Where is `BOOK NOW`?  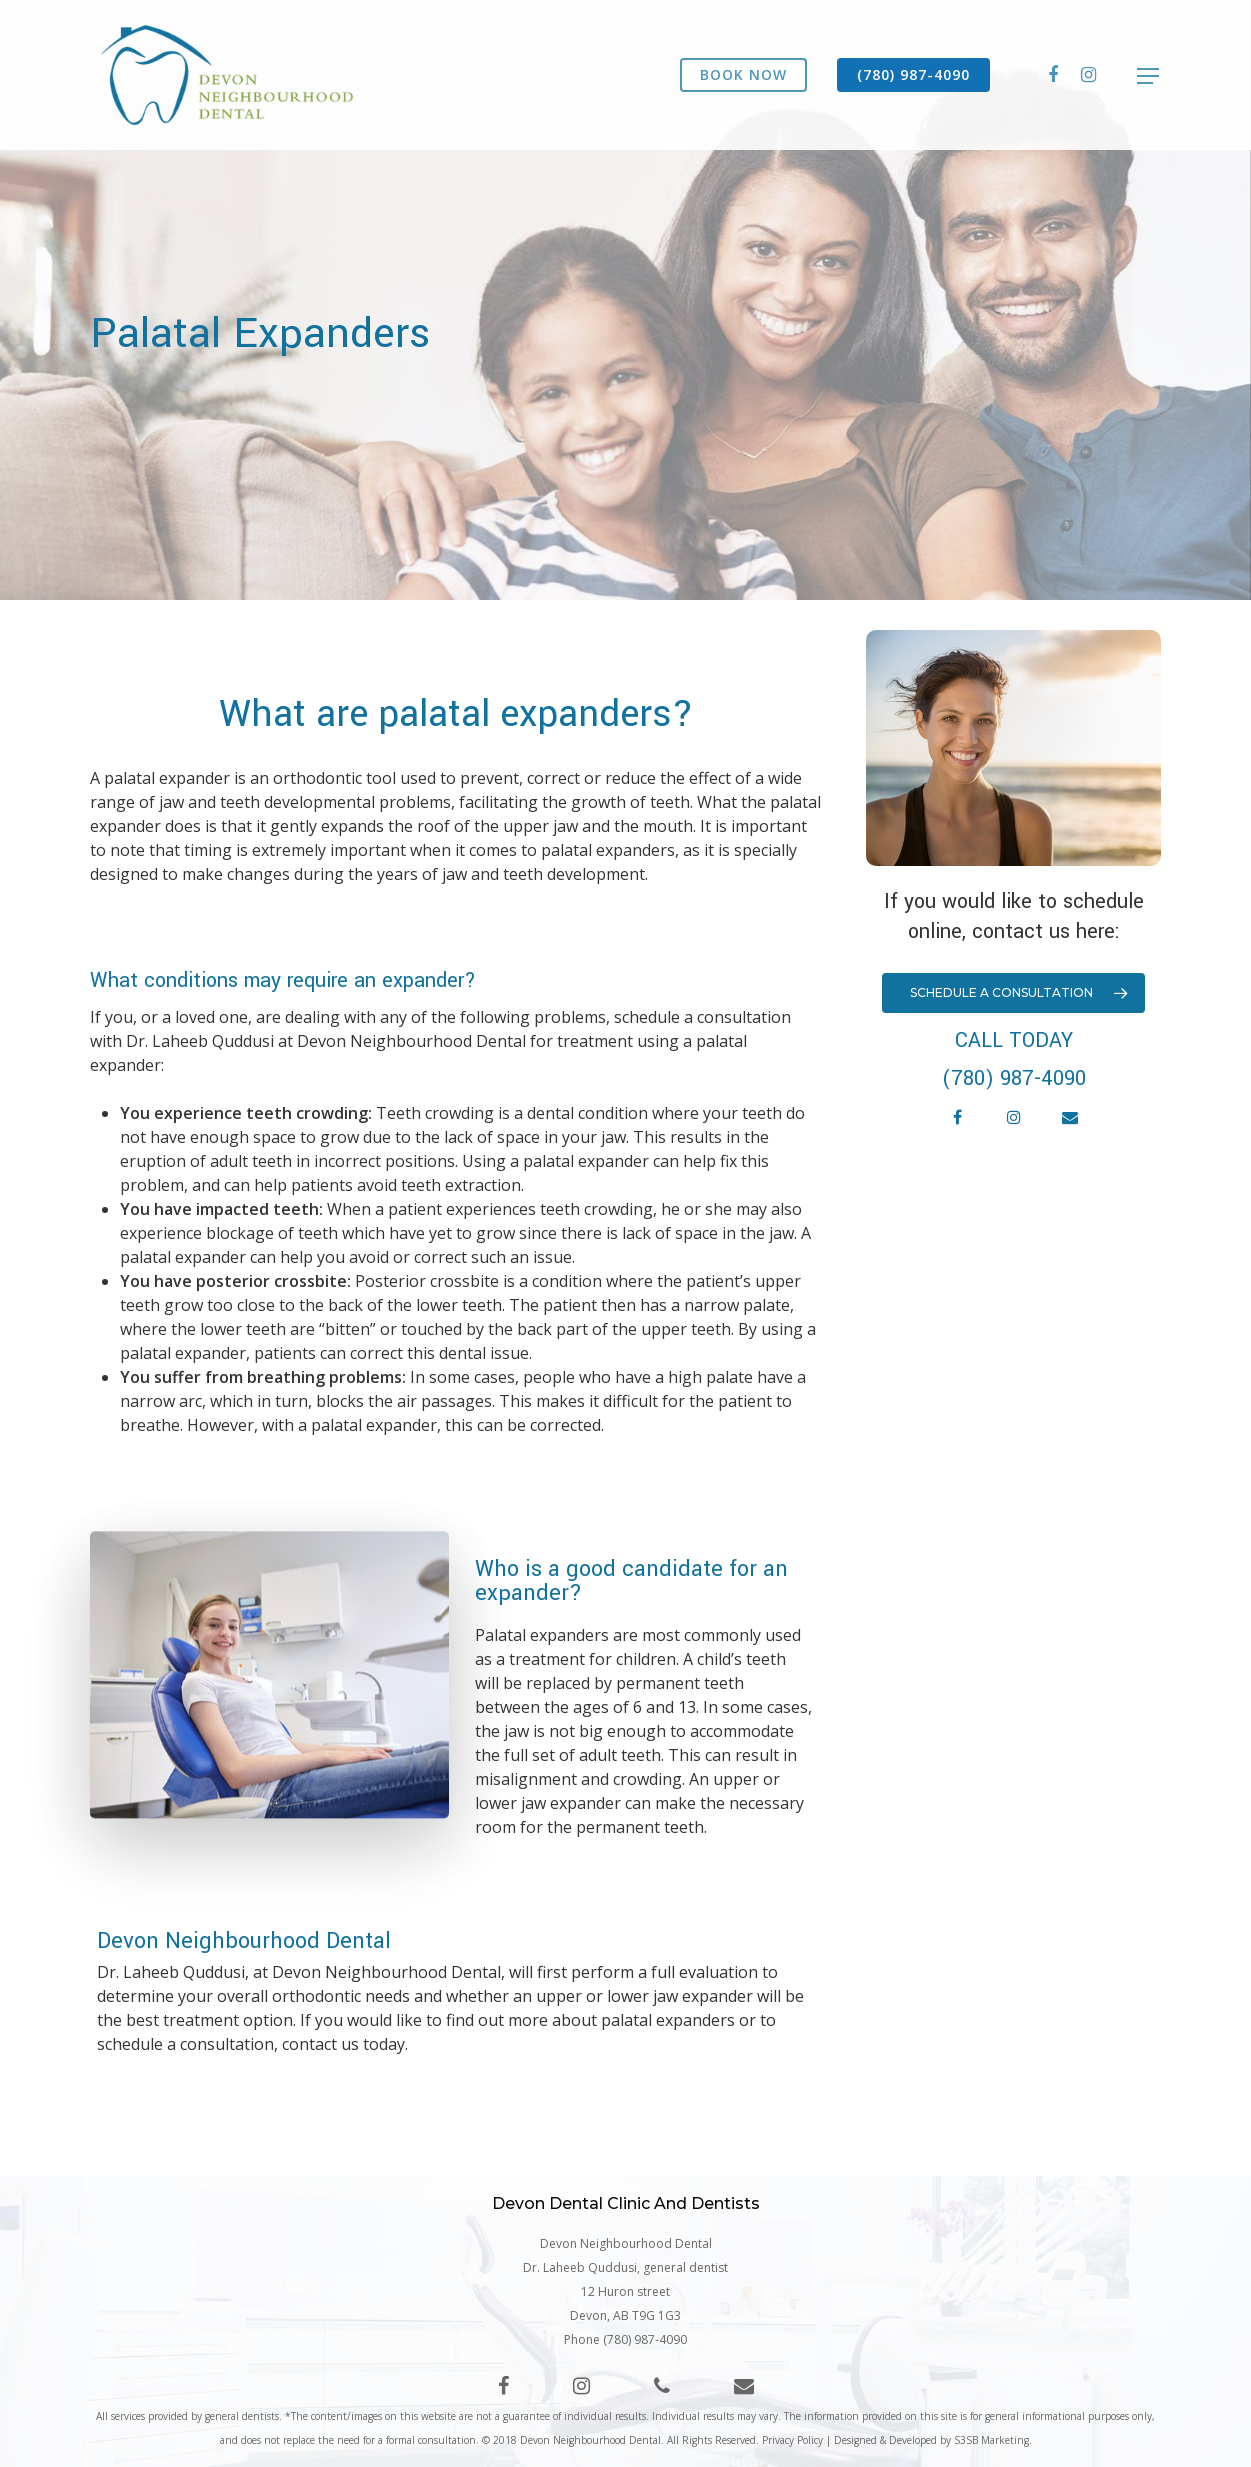 BOOK NOW is located at coordinates (743, 74).